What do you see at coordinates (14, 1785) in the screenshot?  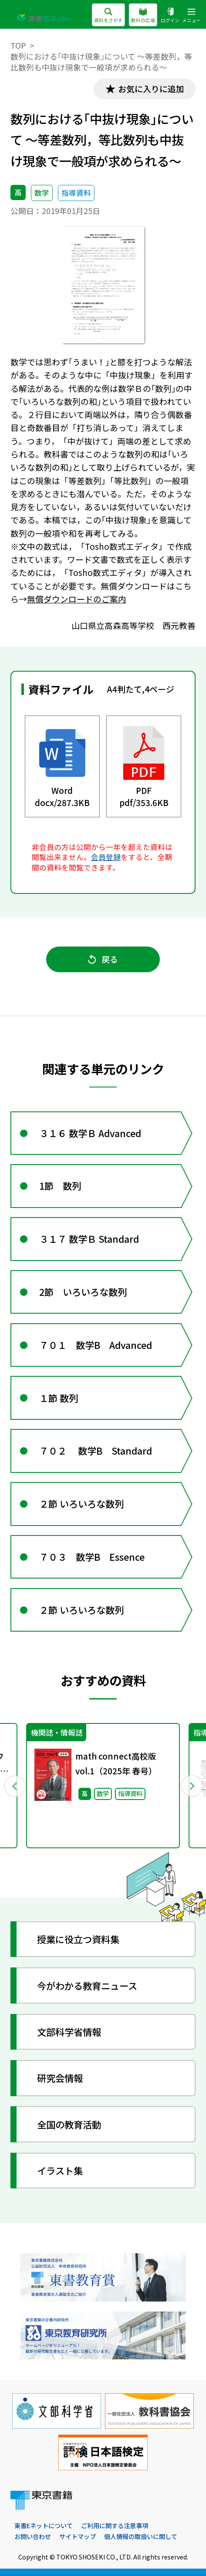 I see `Previous` at bounding box center [14, 1785].